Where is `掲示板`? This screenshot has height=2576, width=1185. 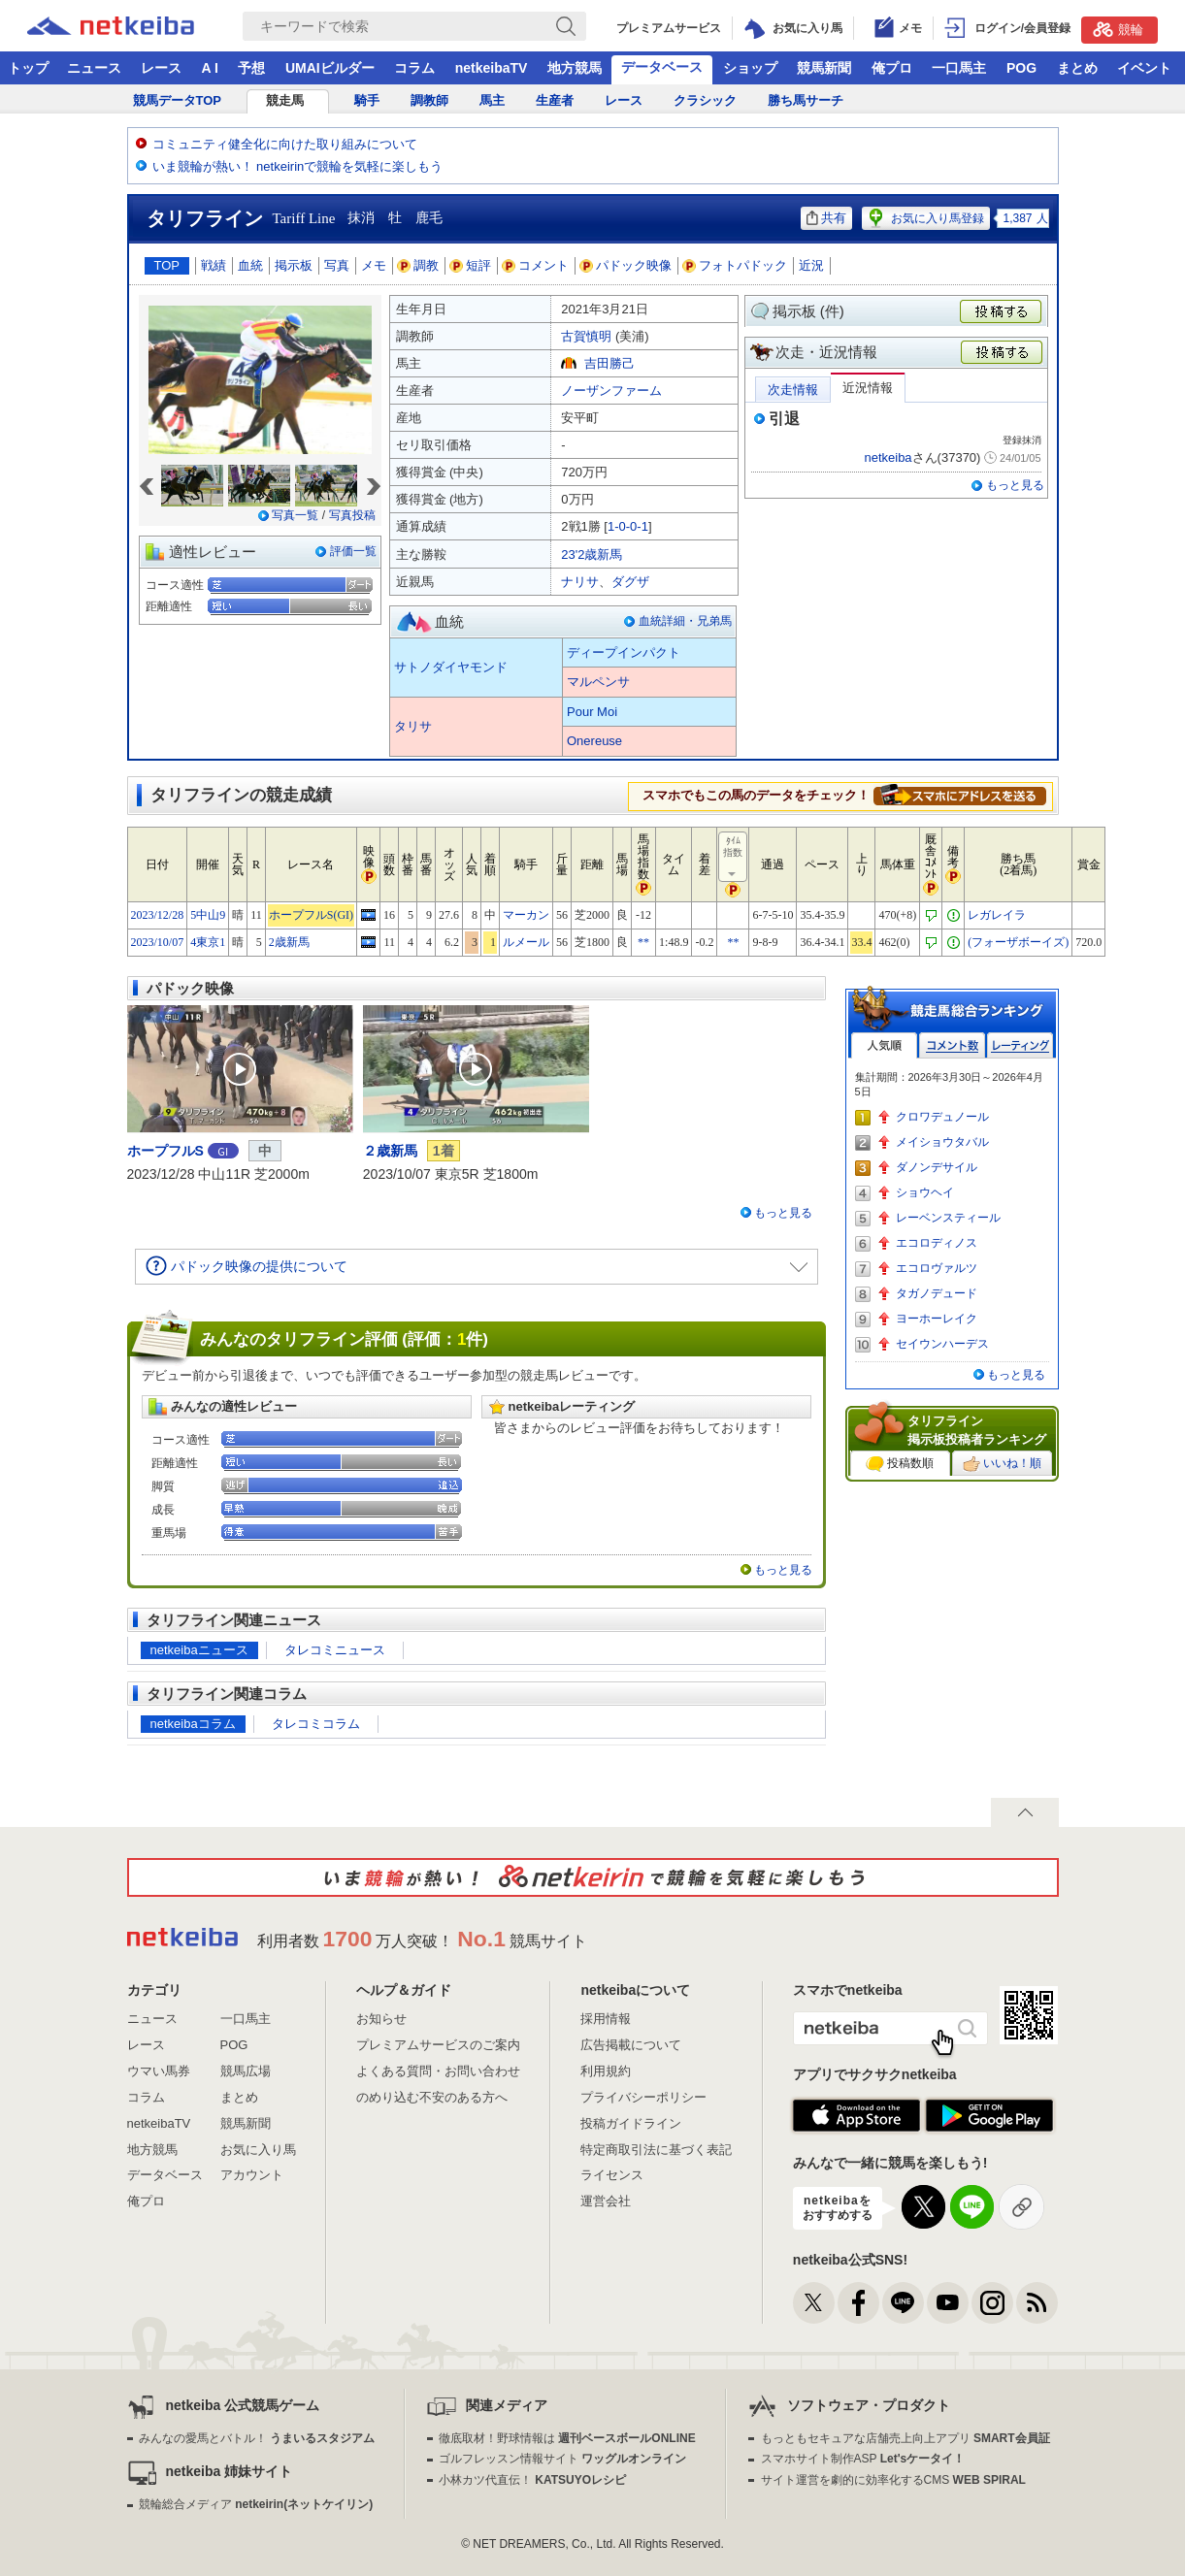
掲示板 is located at coordinates (294, 265).